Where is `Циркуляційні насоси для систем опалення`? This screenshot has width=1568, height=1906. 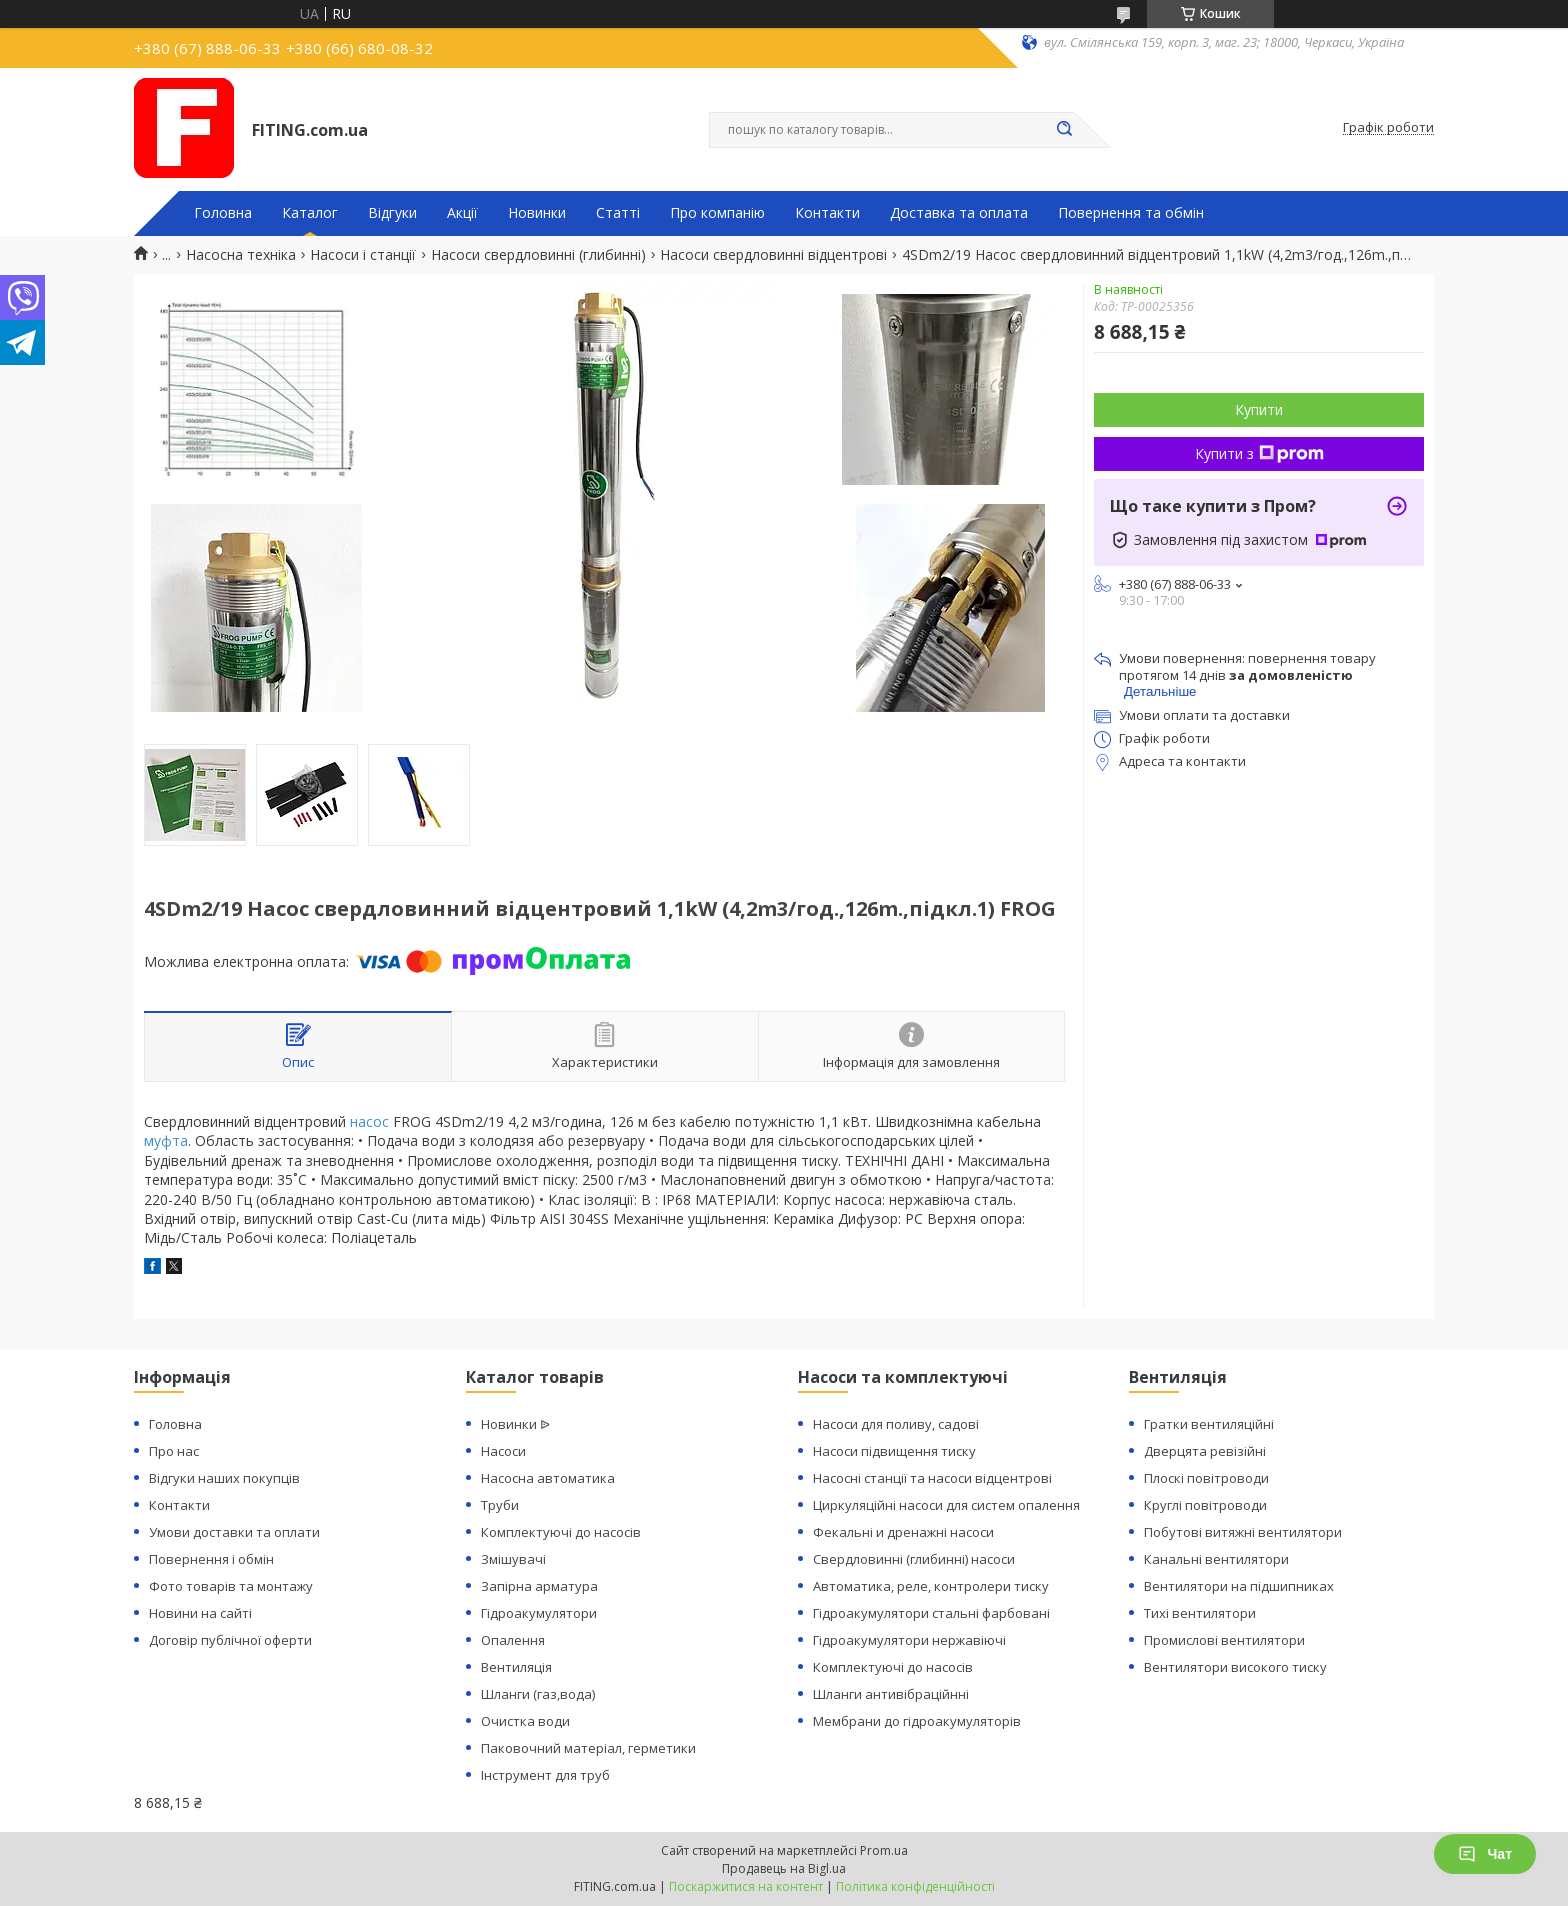 Циркуляційні насоси для систем опалення is located at coordinates (946, 1505).